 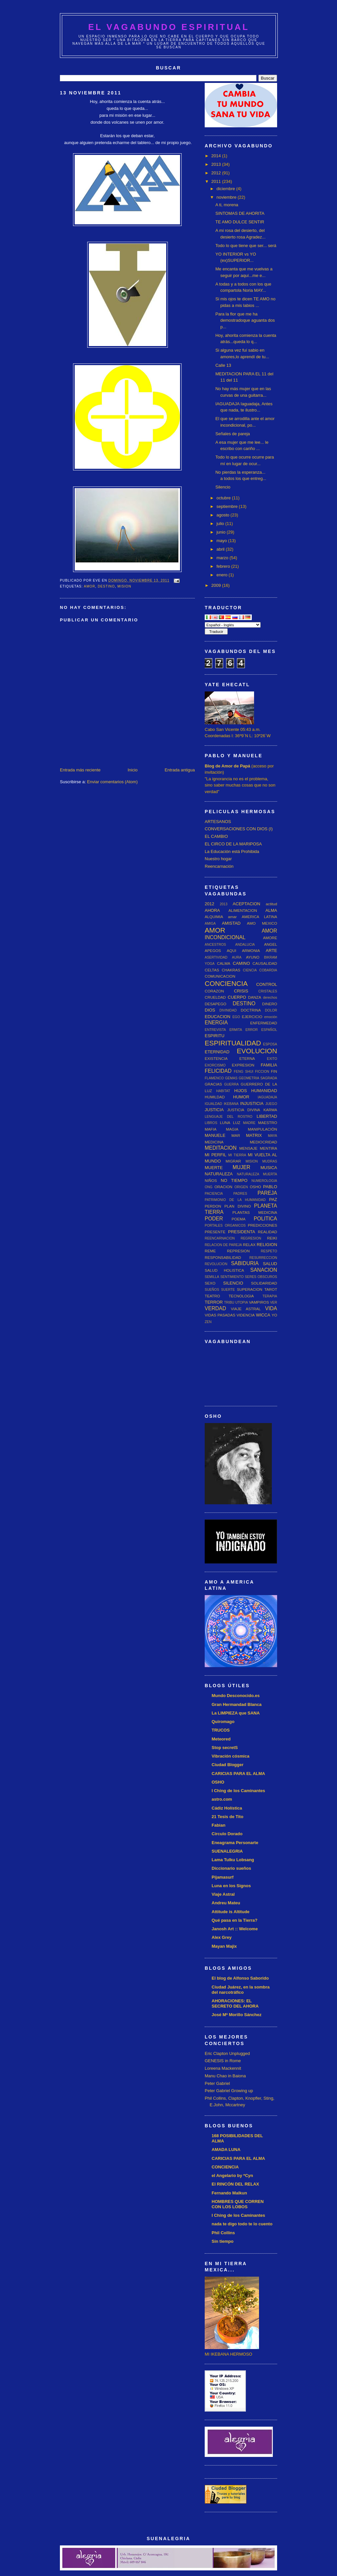 I want to click on FAMILIA, so click(x=269, y=1065).